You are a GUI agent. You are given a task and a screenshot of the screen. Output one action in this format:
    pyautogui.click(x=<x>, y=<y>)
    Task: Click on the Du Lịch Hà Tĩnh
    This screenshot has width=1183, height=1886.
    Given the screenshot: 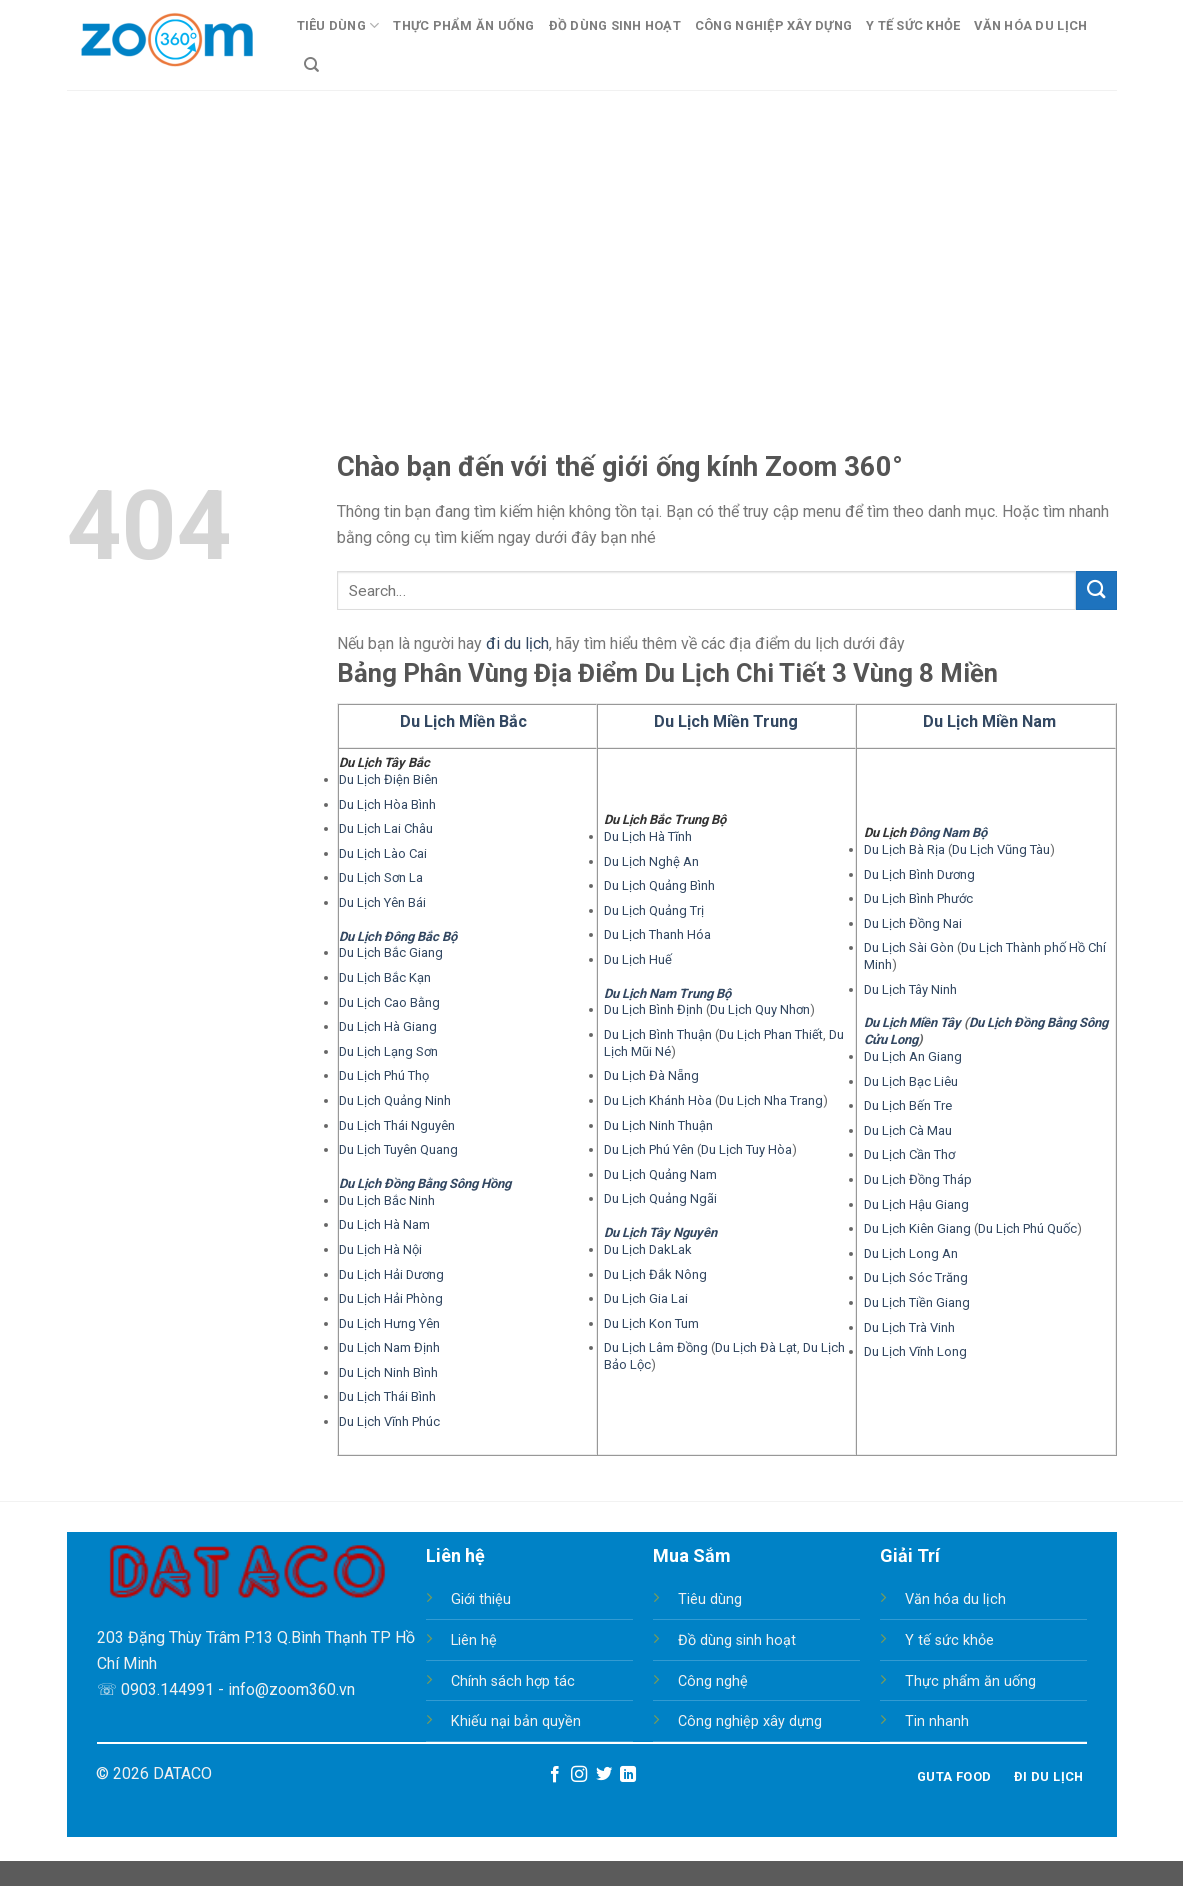 What is the action you would take?
    pyautogui.click(x=648, y=836)
    